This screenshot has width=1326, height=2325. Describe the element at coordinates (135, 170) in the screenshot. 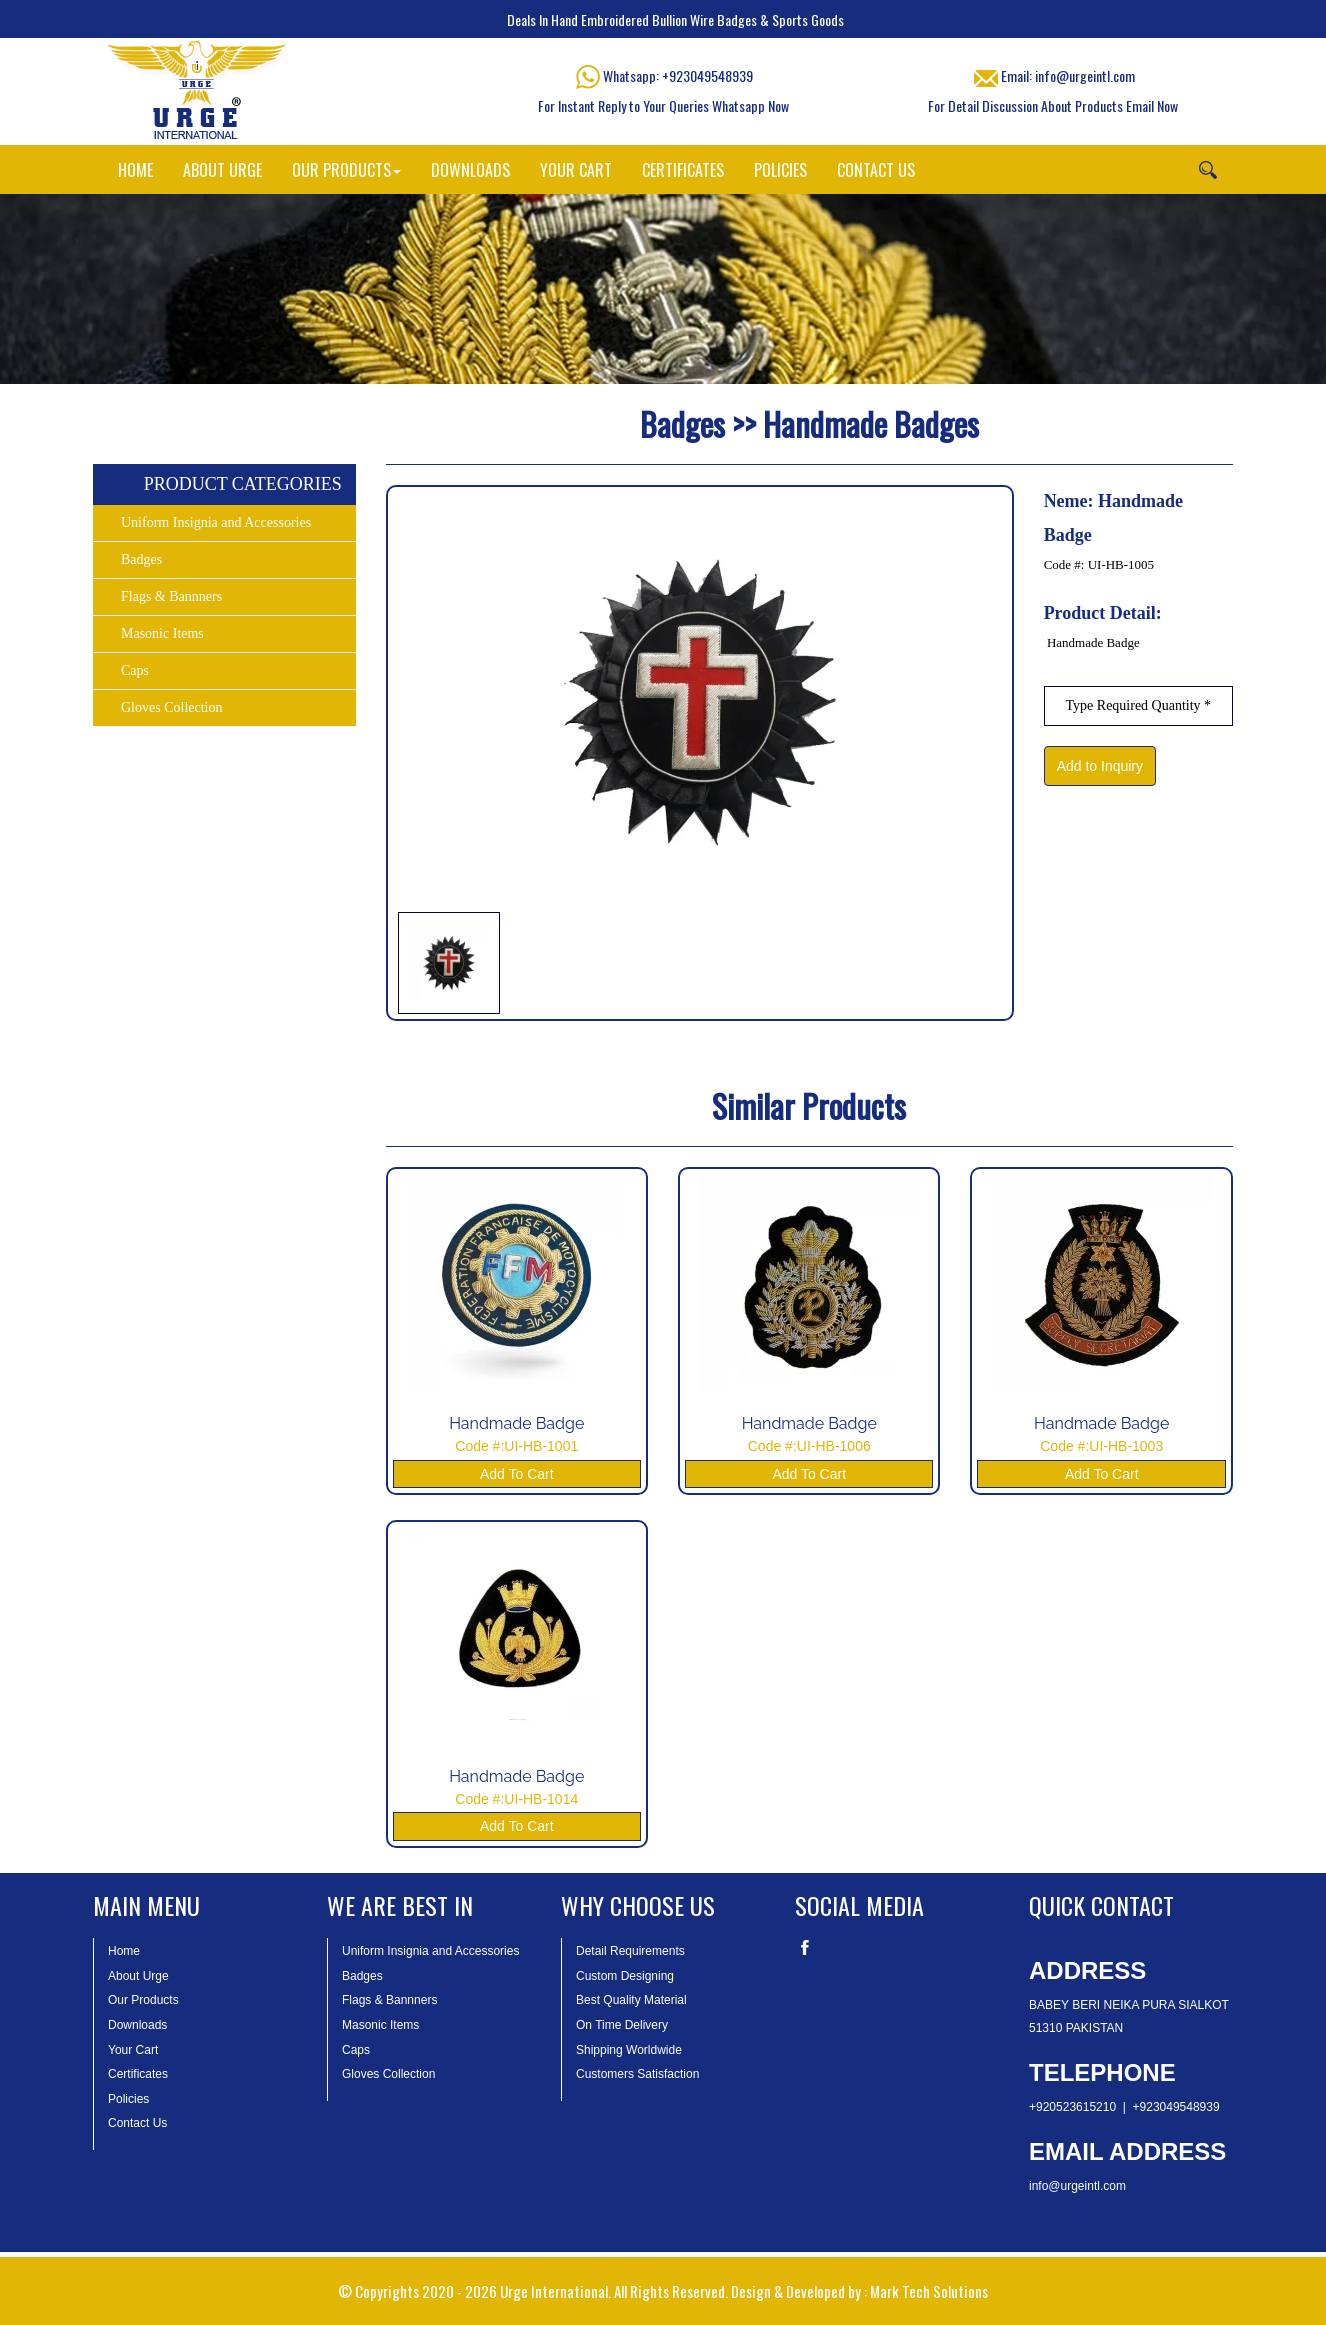

I see `HOME` at that location.